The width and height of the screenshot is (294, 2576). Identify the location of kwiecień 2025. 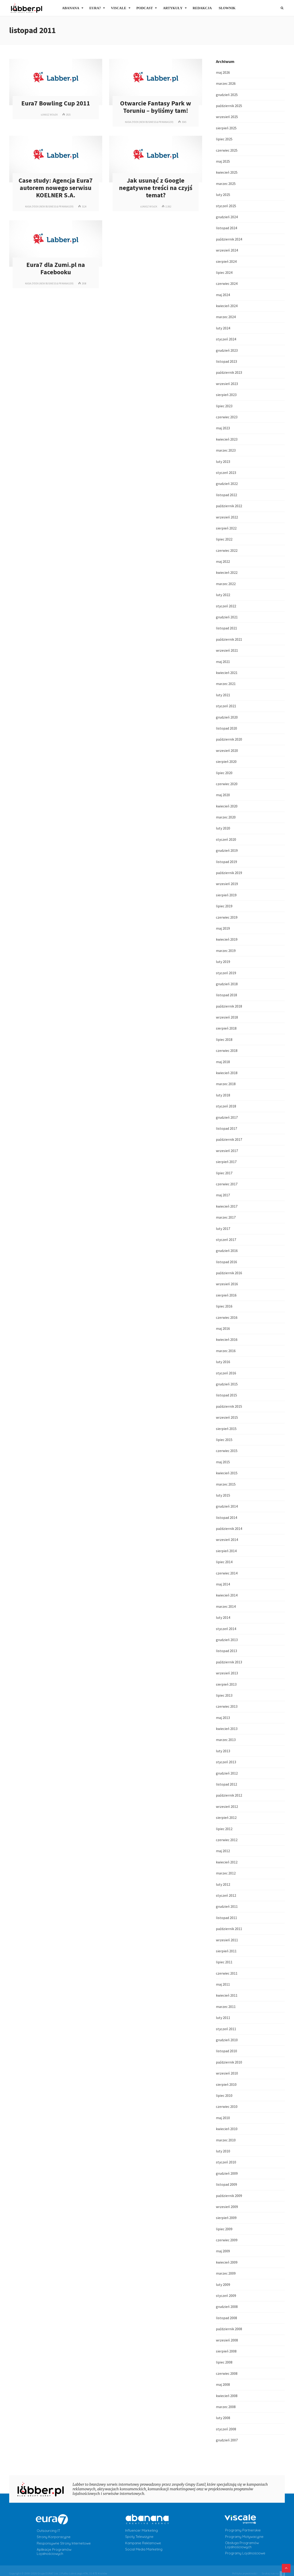
(226, 172).